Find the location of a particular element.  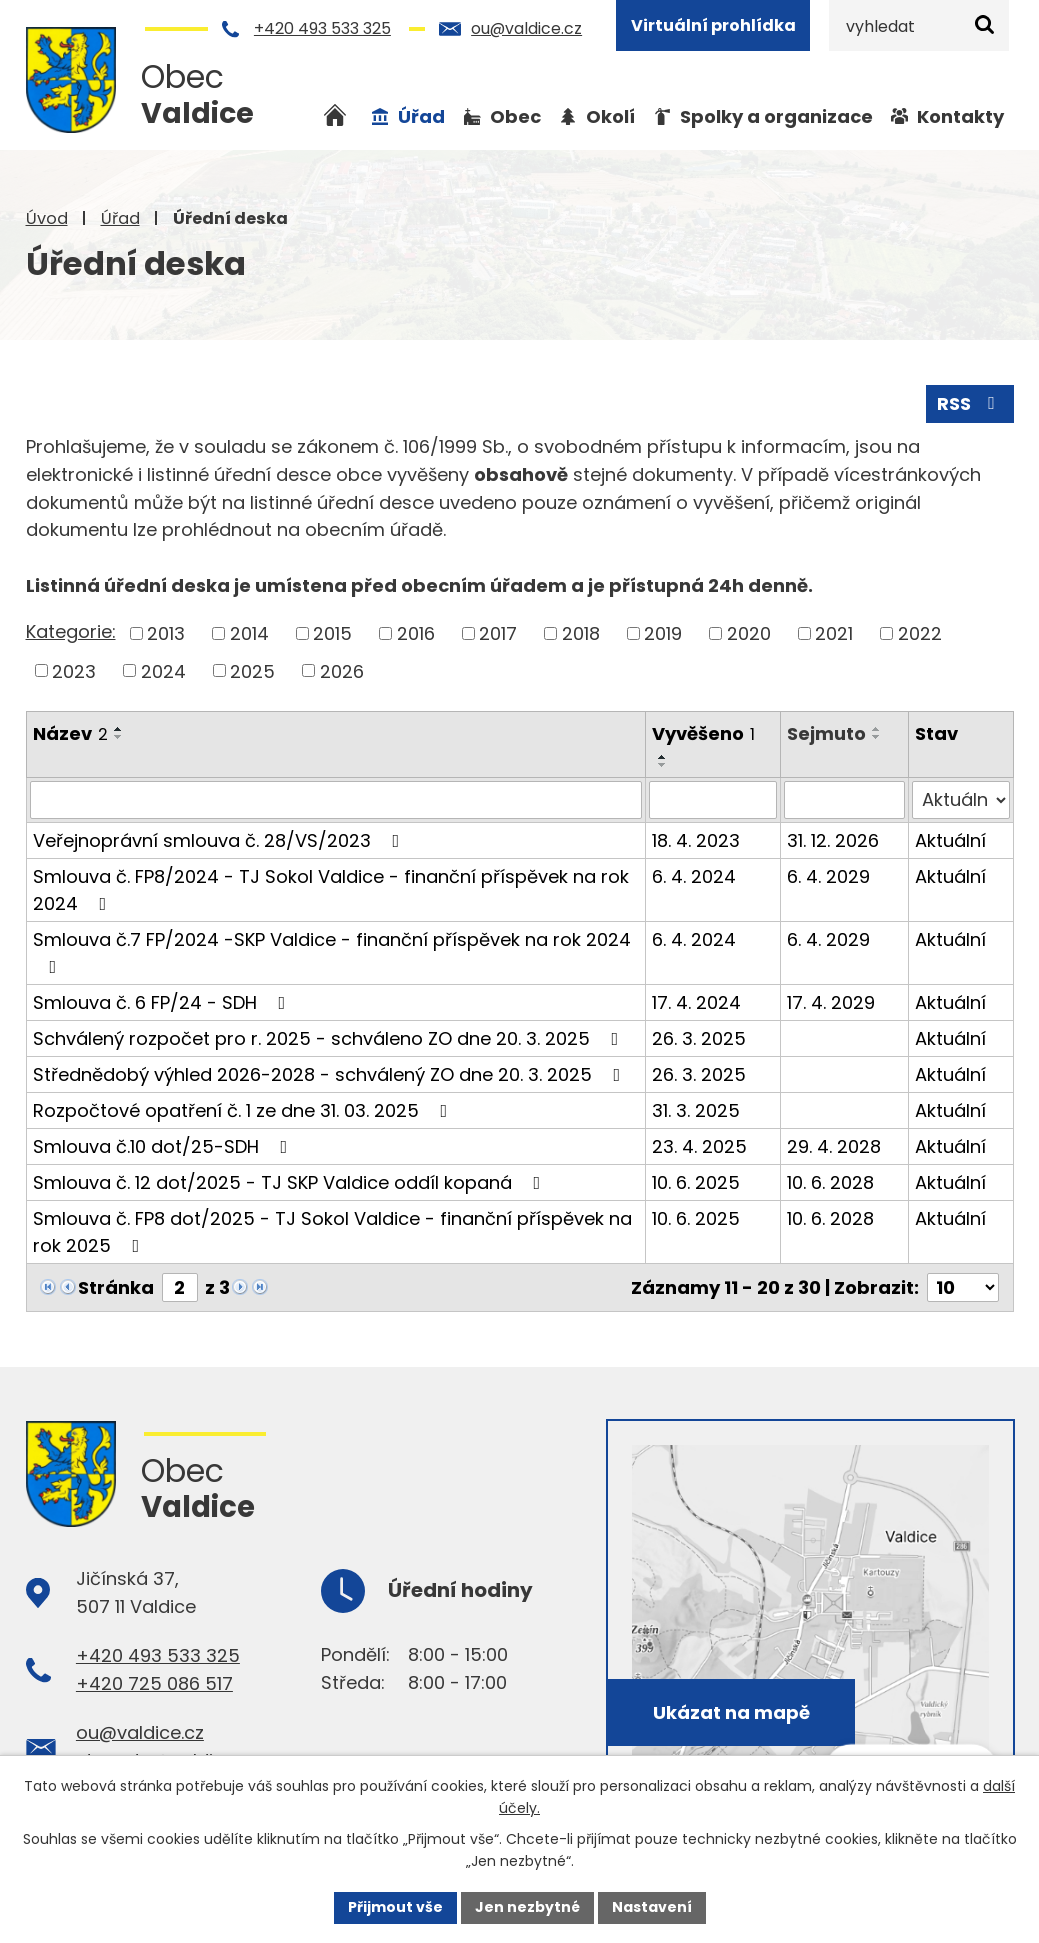

Název is located at coordinates (70, 733).